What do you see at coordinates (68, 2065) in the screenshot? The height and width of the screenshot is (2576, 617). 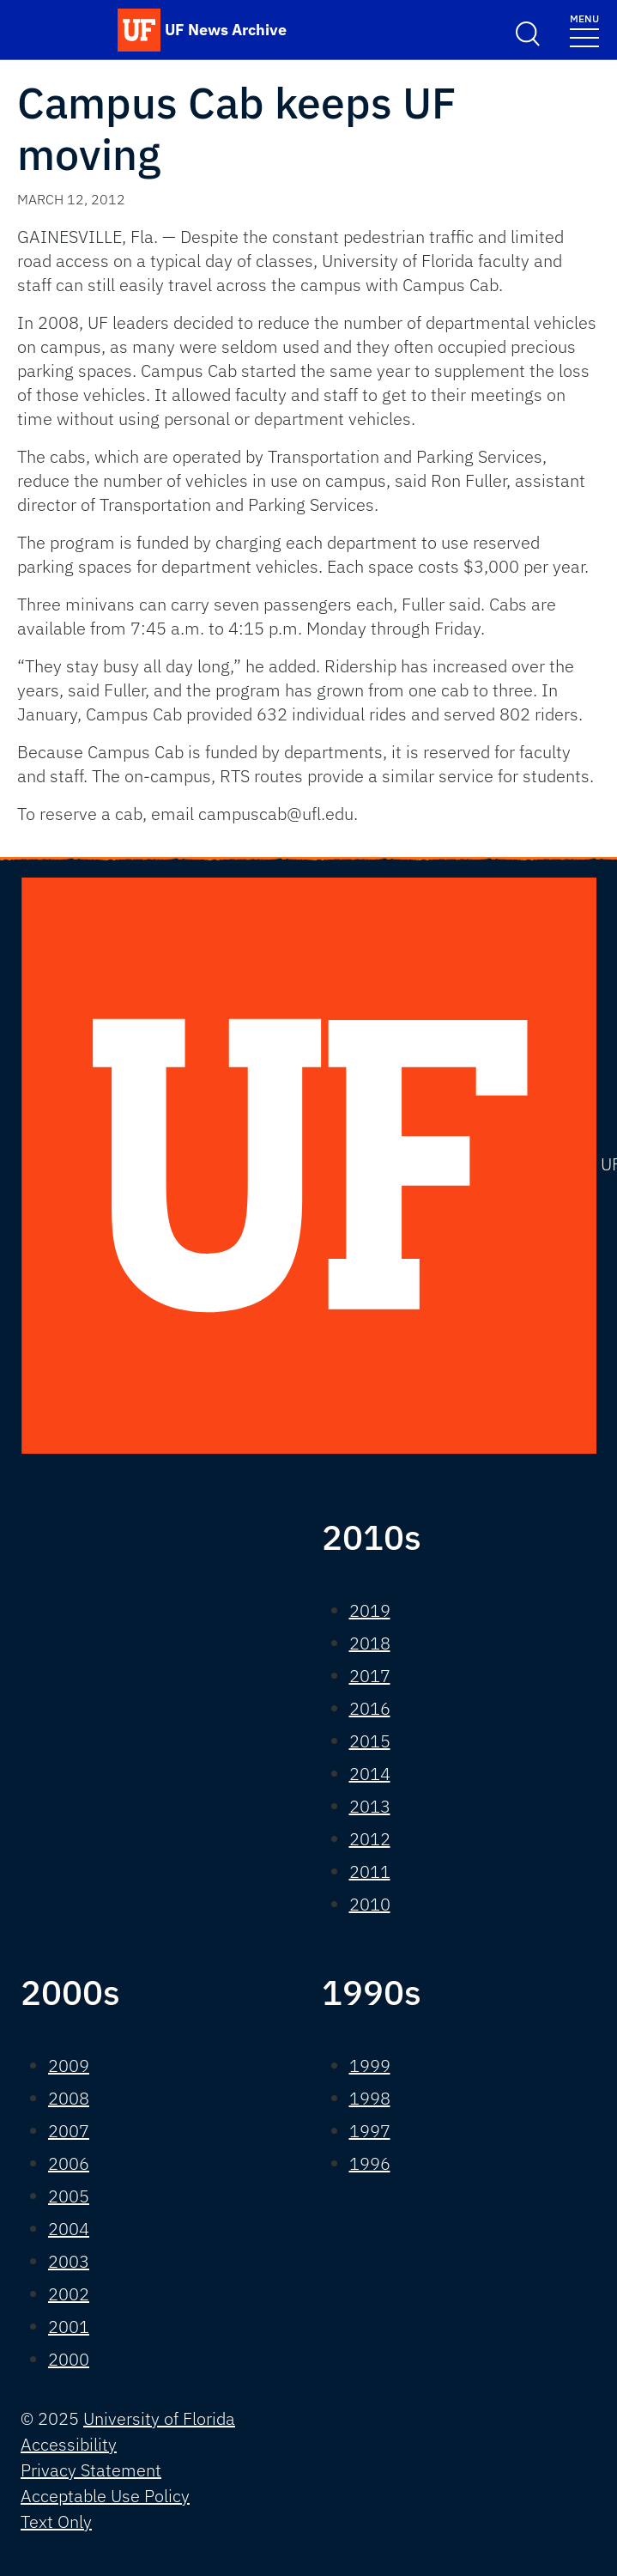 I see `2009` at bounding box center [68, 2065].